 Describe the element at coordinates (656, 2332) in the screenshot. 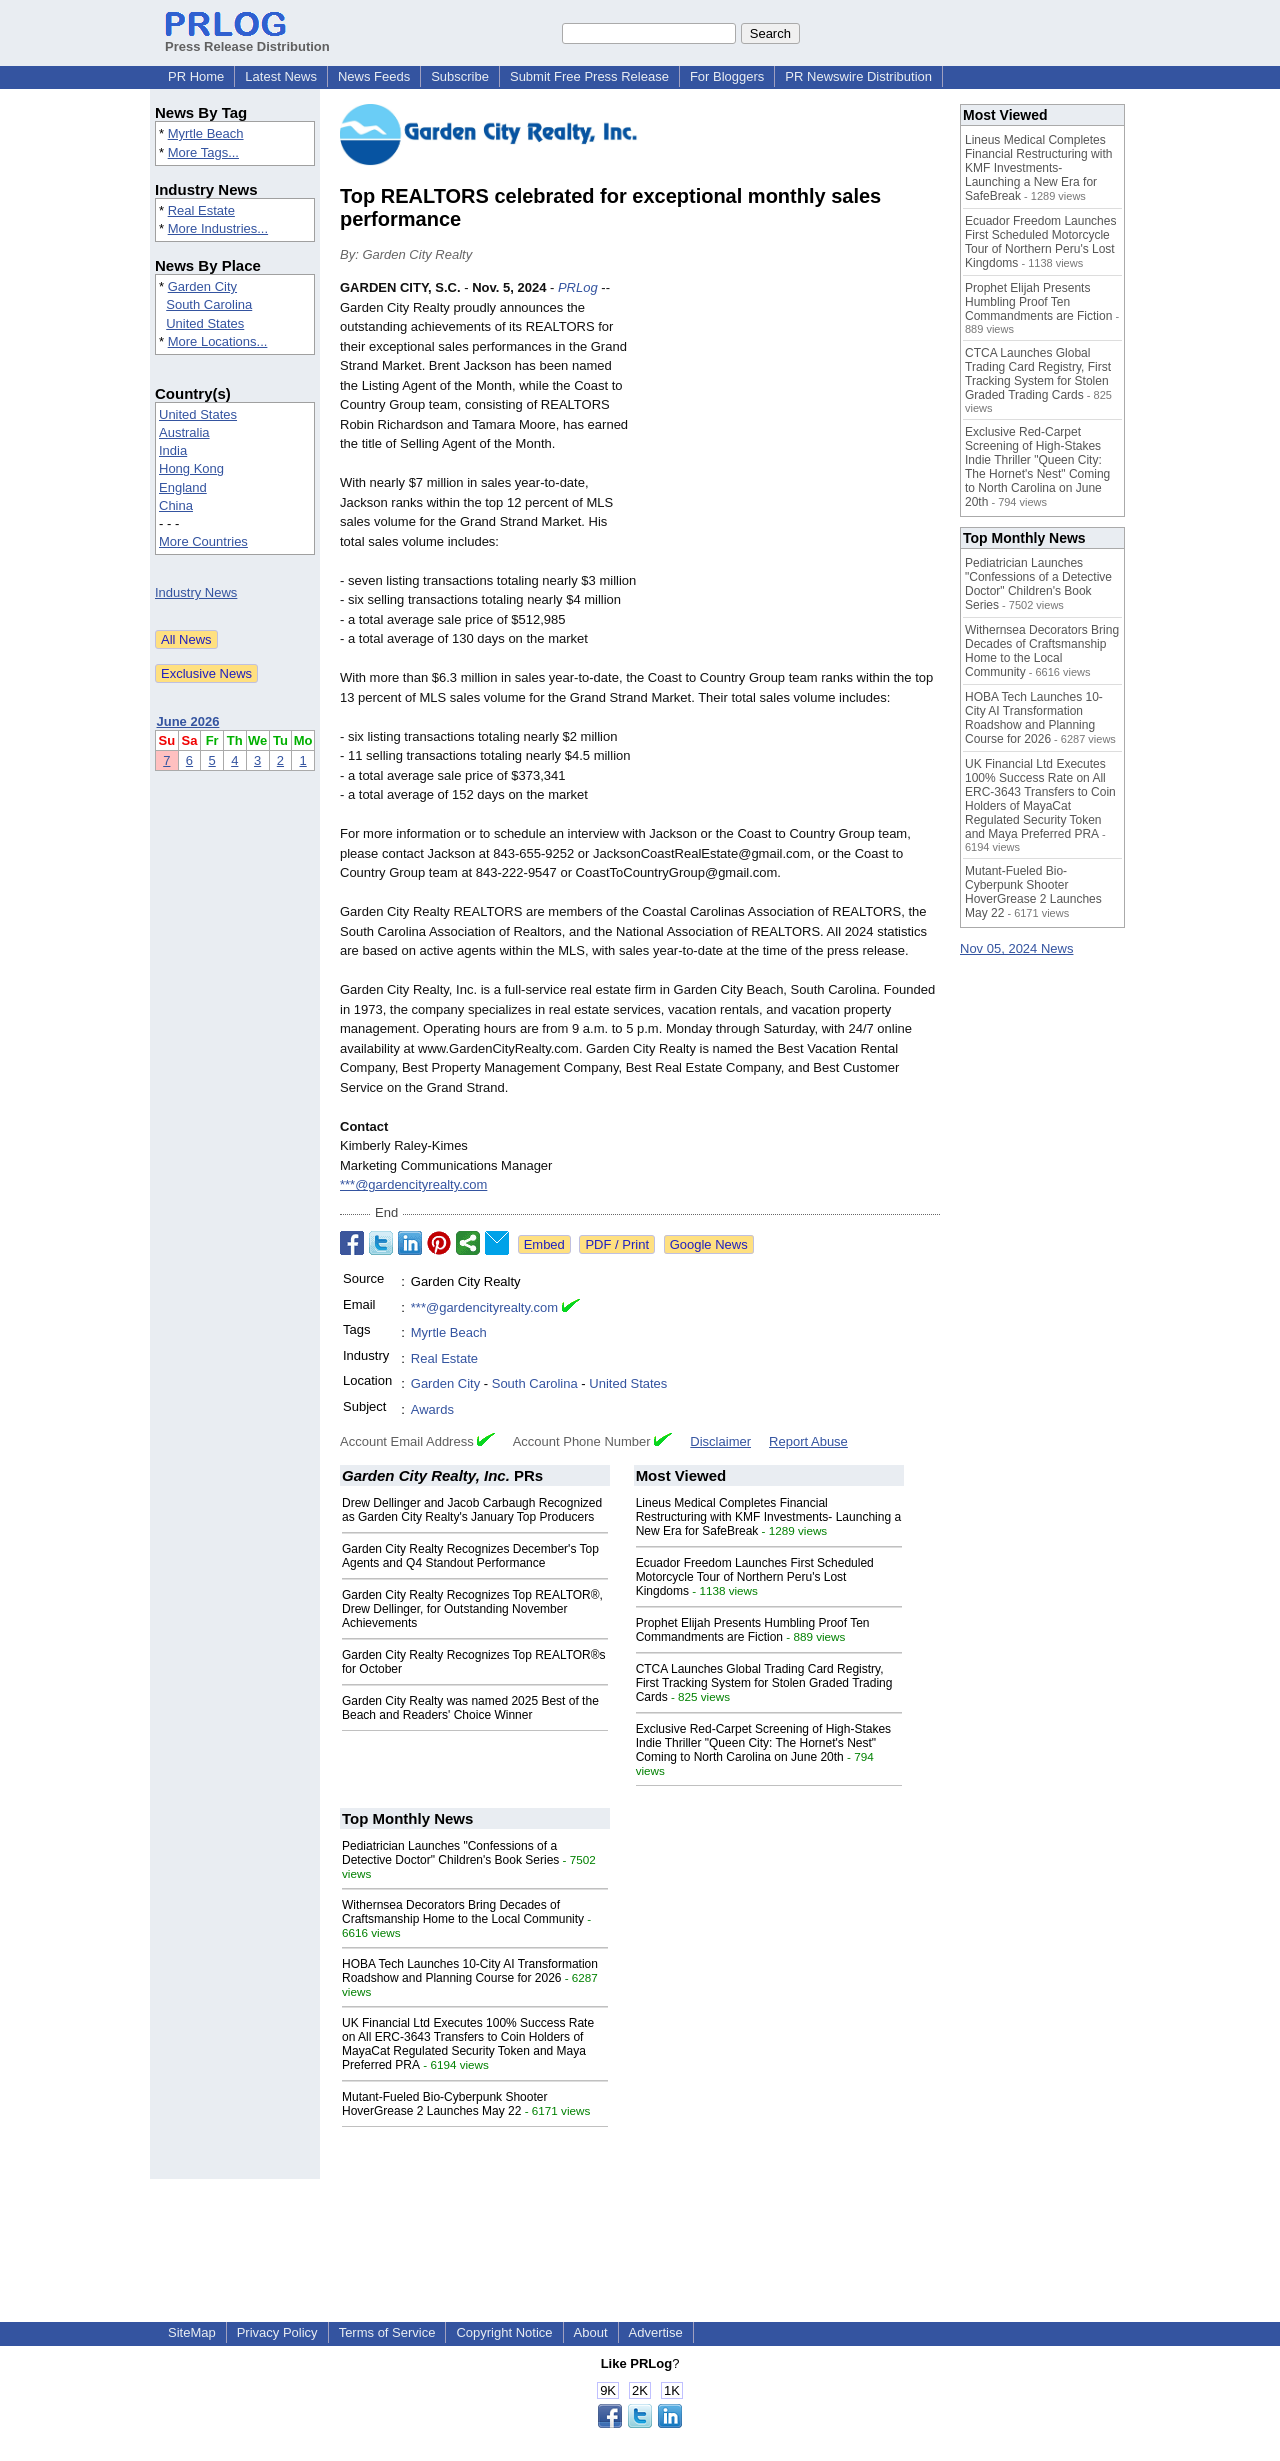

I see `Advertise` at that location.